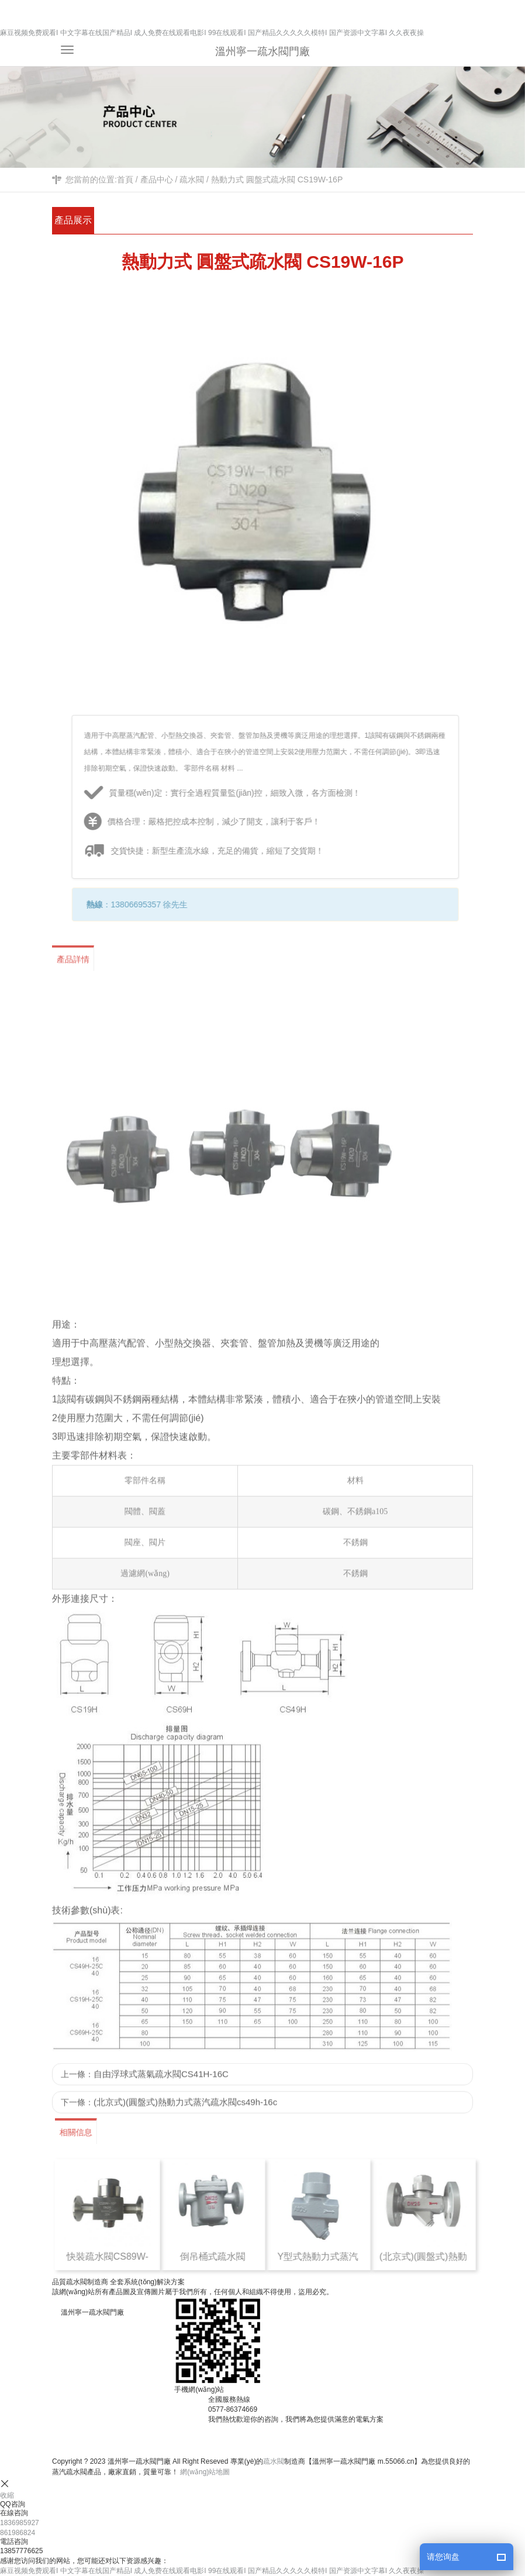 This screenshot has height=2576, width=525. Describe the element at coordinates (205, 2472) in the screenshot. I see `網(wǎng)站地圖` at that location.